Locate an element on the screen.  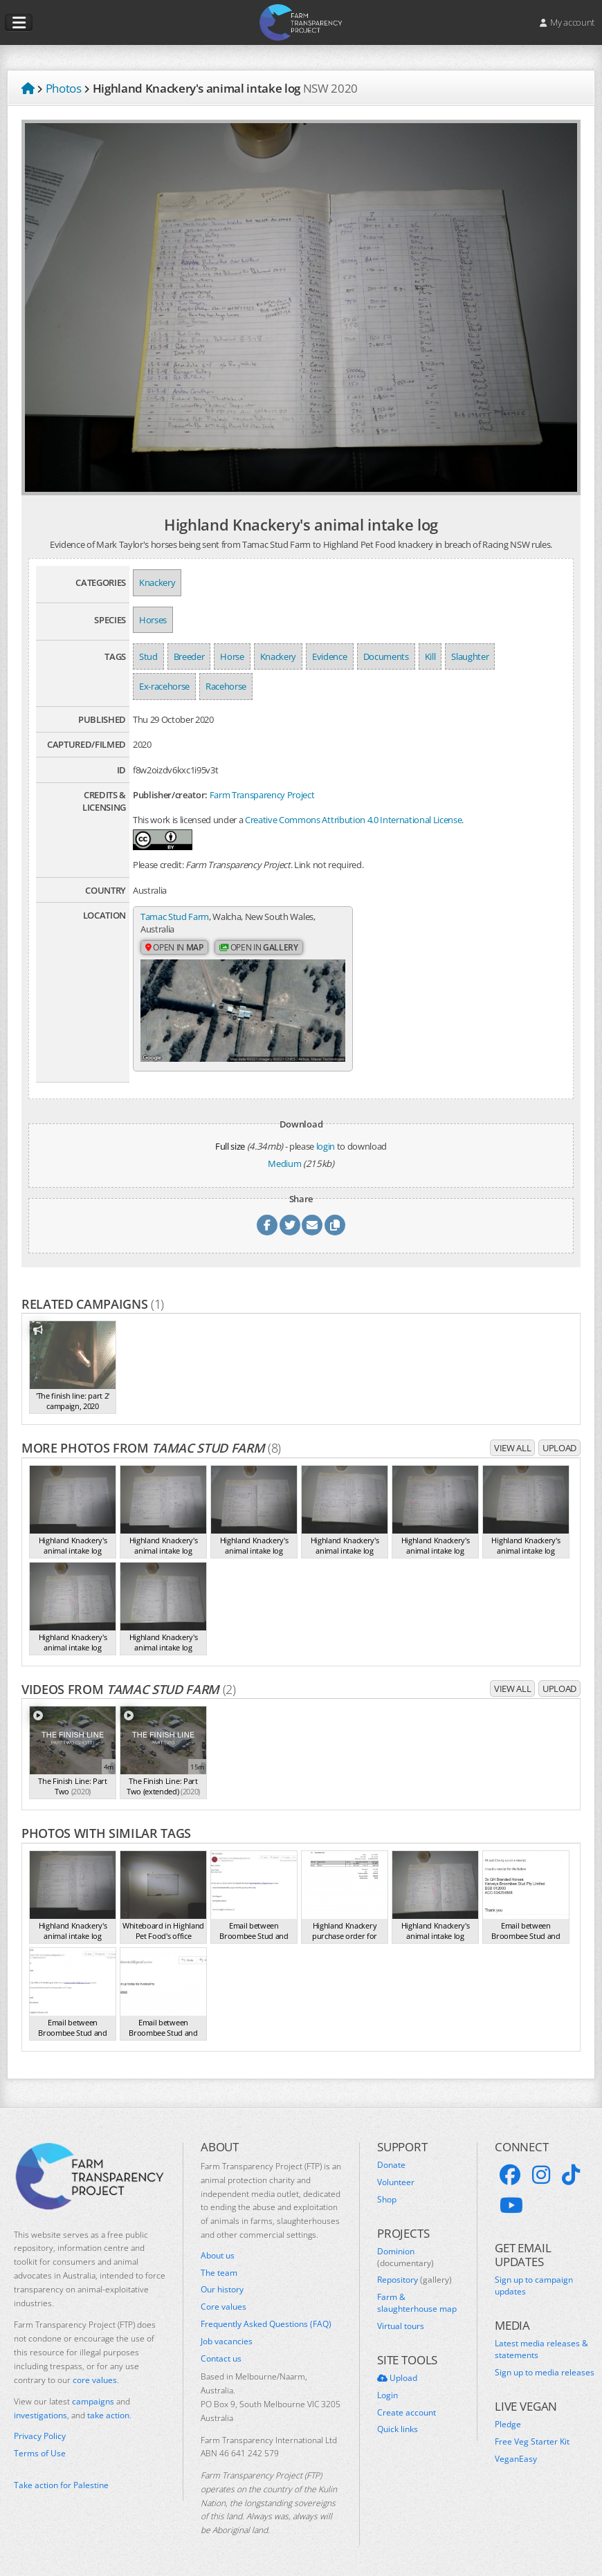
Contact us is located at coordinates (221, 2356).